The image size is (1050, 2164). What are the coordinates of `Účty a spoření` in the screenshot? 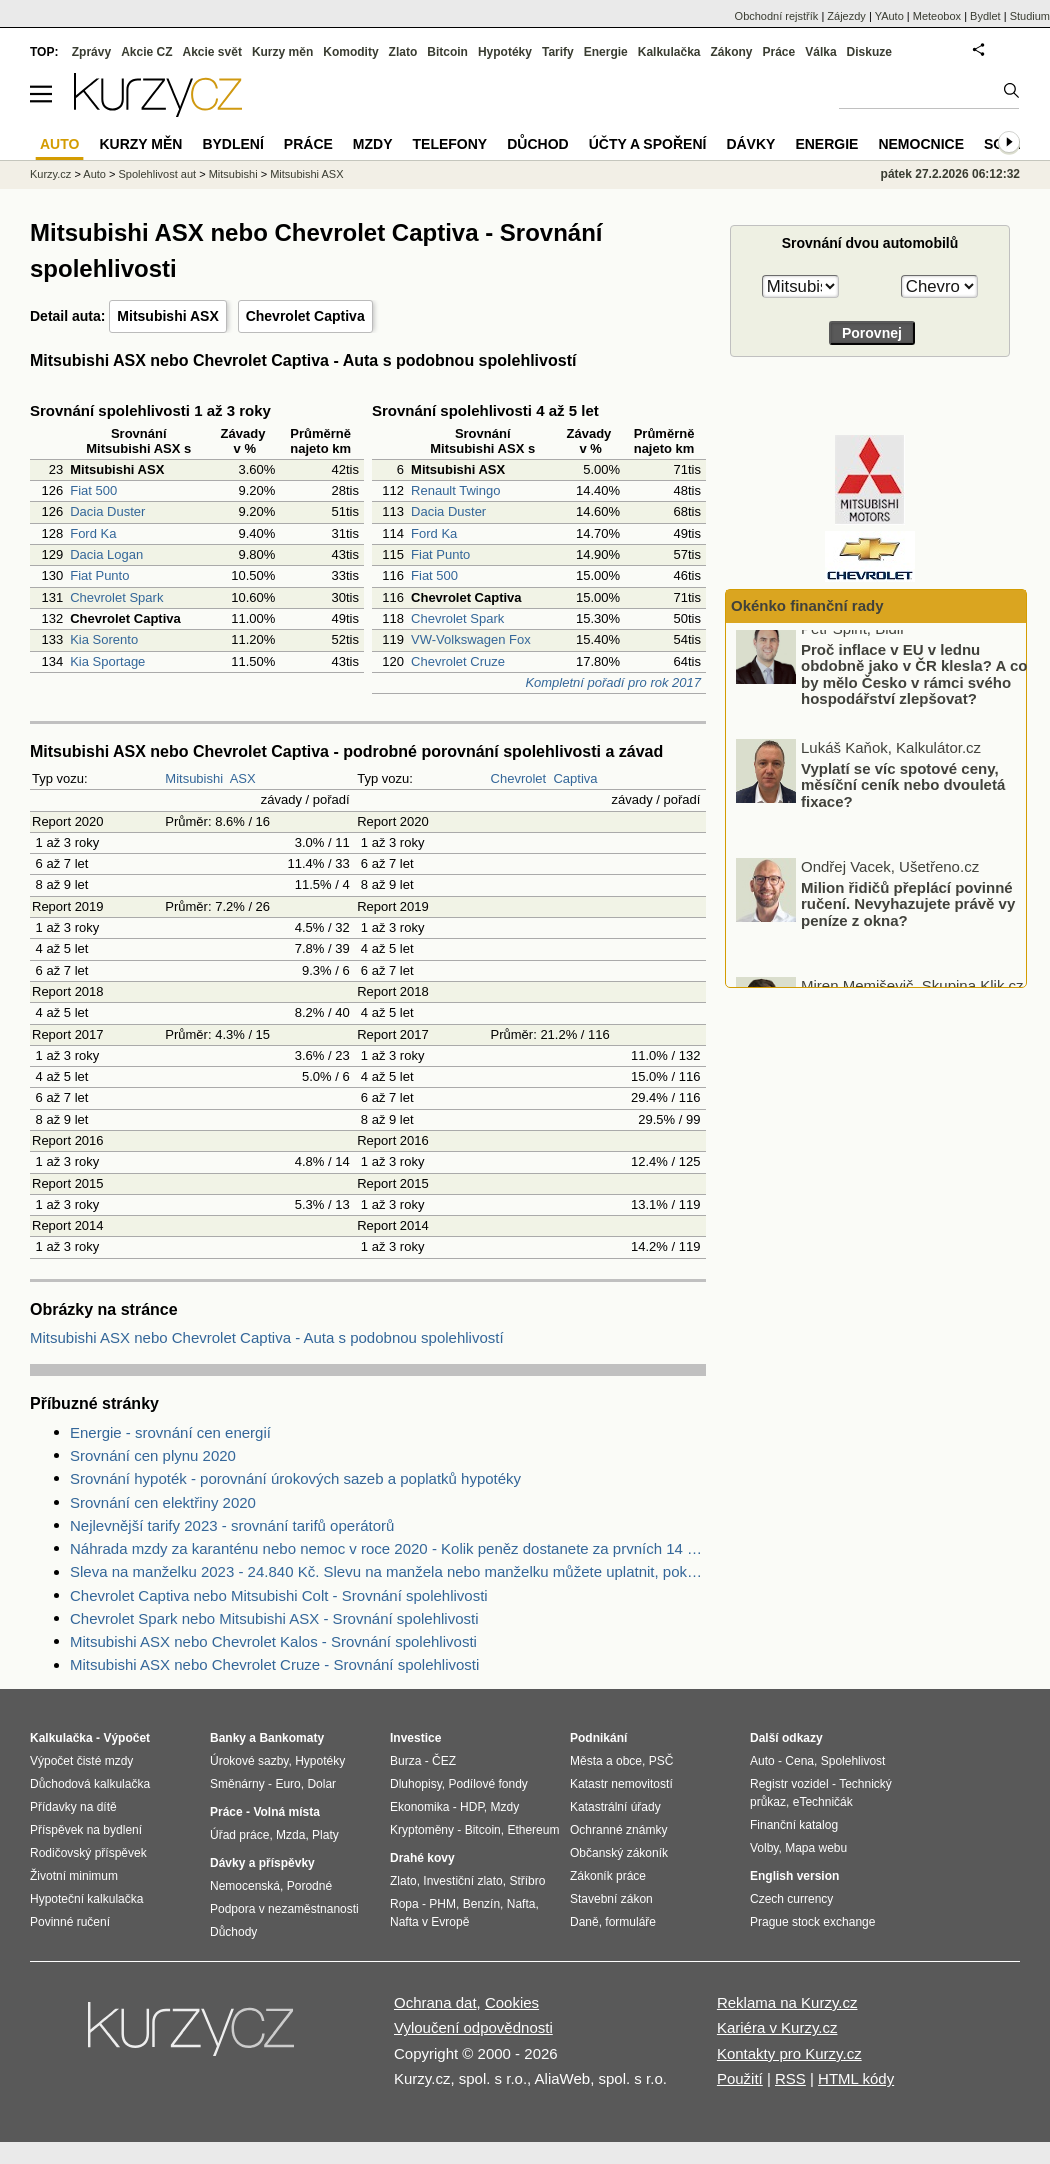 It's located at (648, 144).